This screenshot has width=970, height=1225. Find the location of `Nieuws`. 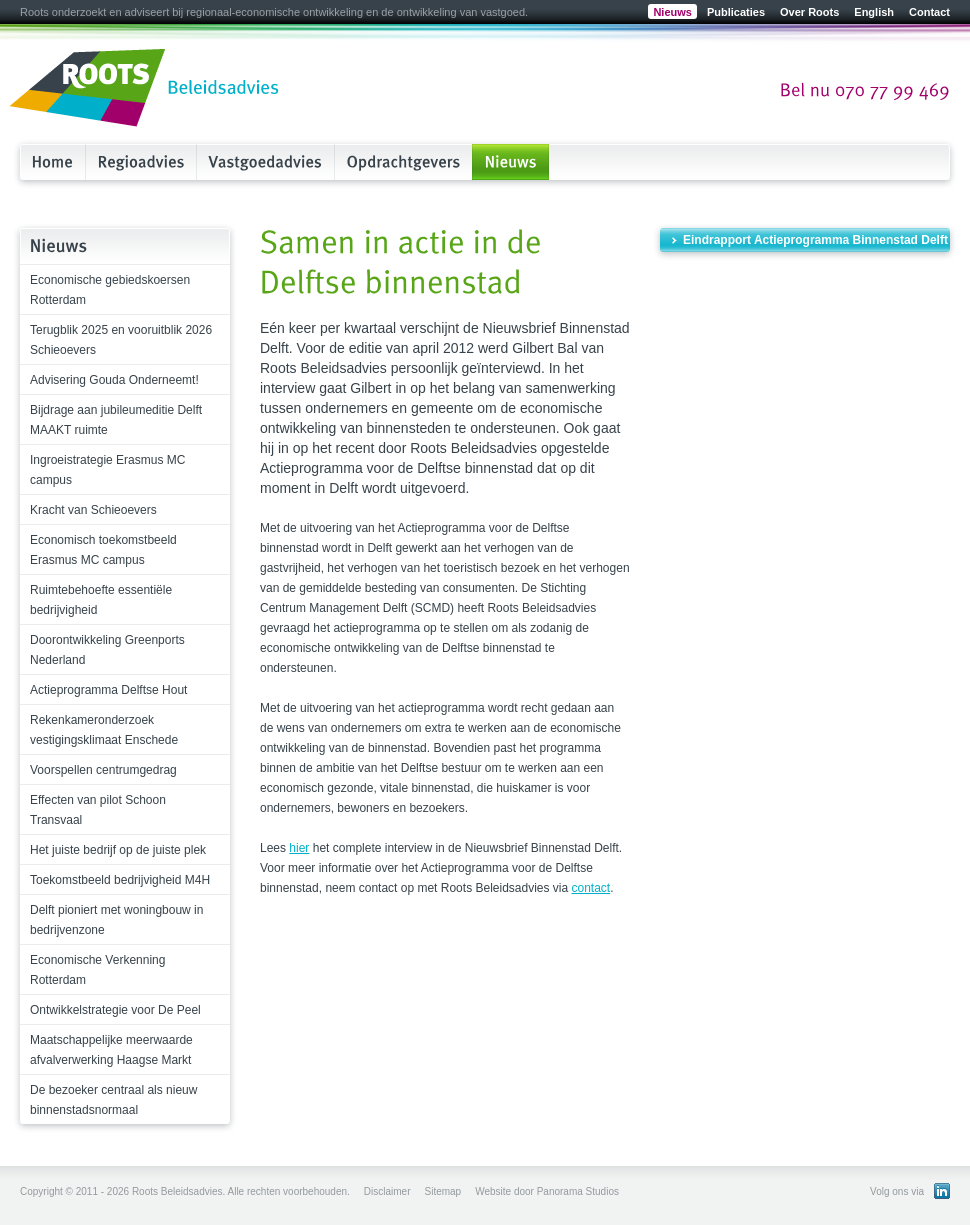

Nieuws is located at coordinates (672, 12).